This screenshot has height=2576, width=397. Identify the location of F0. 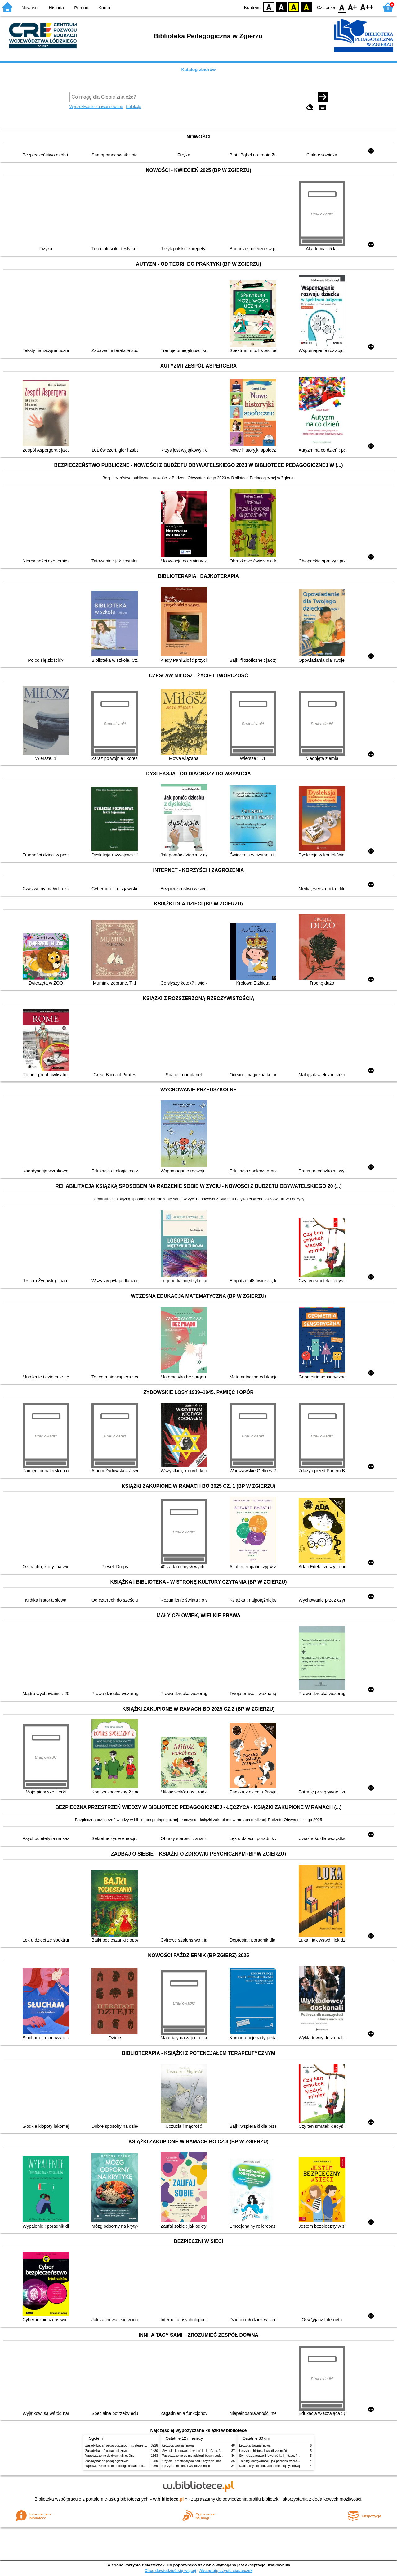
(342, 7).